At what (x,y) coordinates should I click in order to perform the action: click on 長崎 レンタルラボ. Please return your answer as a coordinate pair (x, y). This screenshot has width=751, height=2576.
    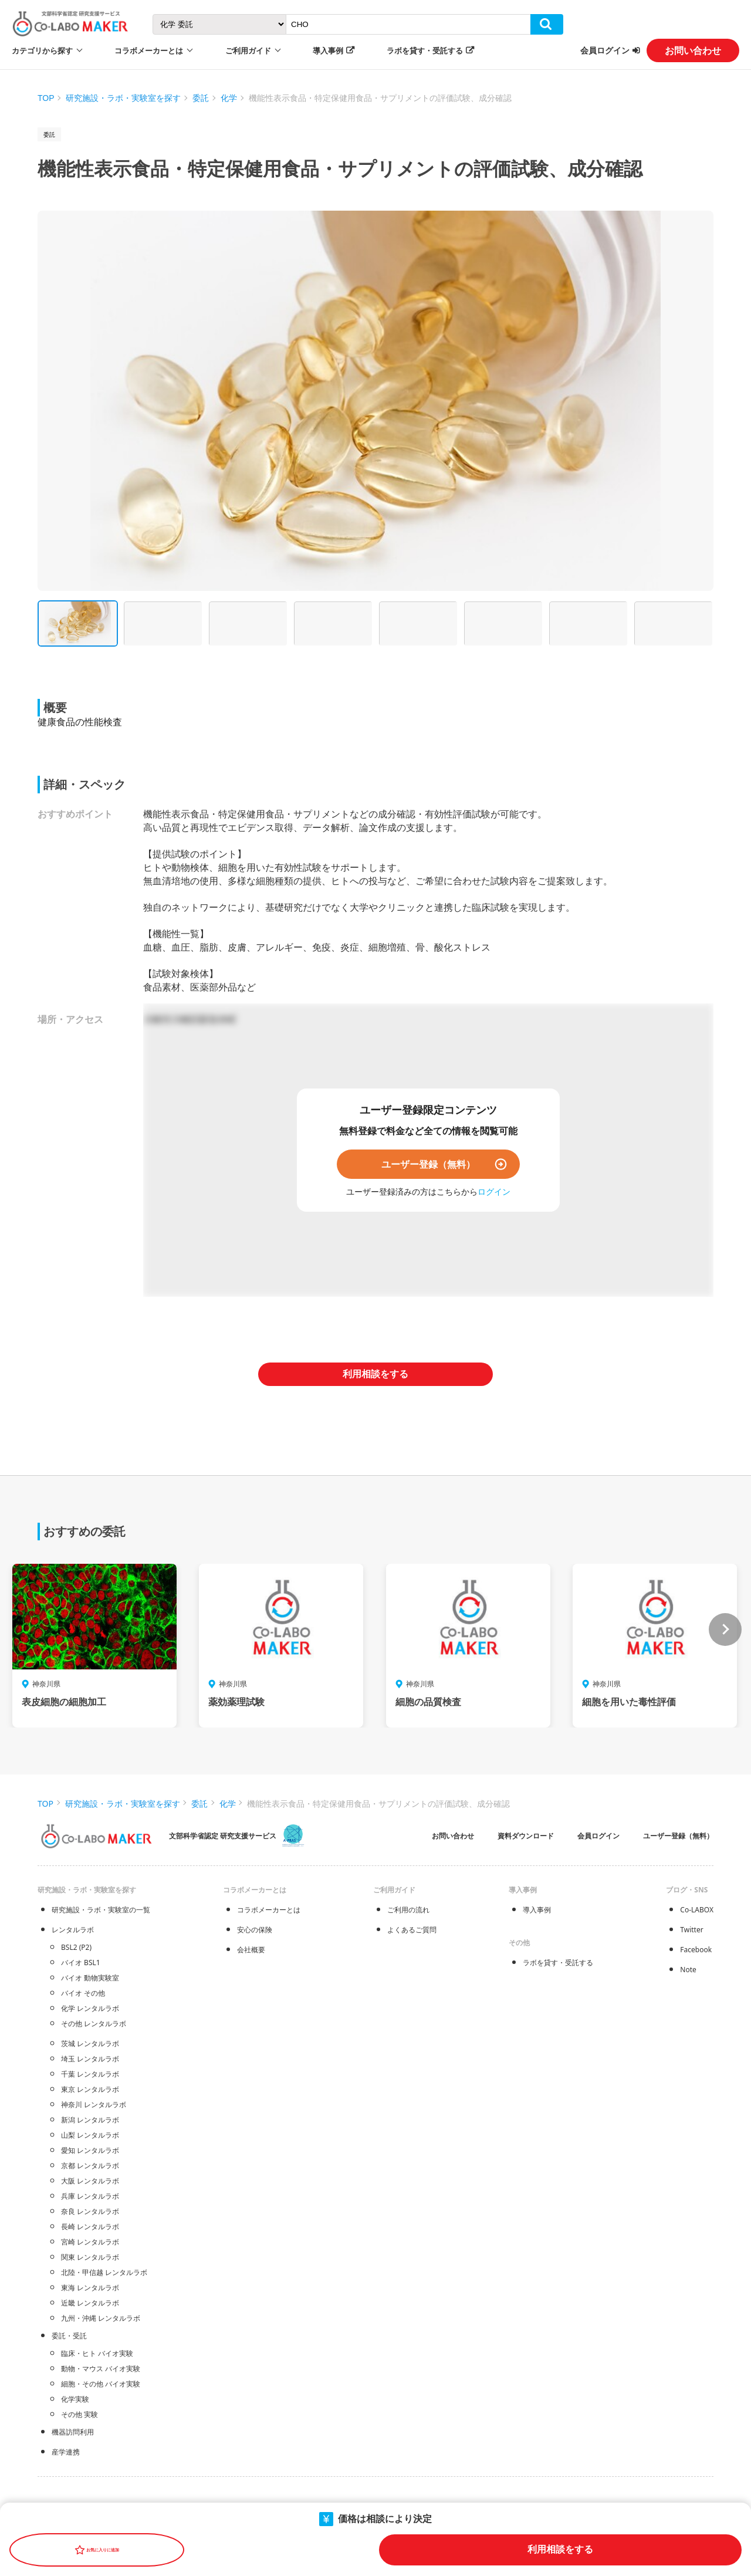
    Looking at the image, I should click on (90, 2227).